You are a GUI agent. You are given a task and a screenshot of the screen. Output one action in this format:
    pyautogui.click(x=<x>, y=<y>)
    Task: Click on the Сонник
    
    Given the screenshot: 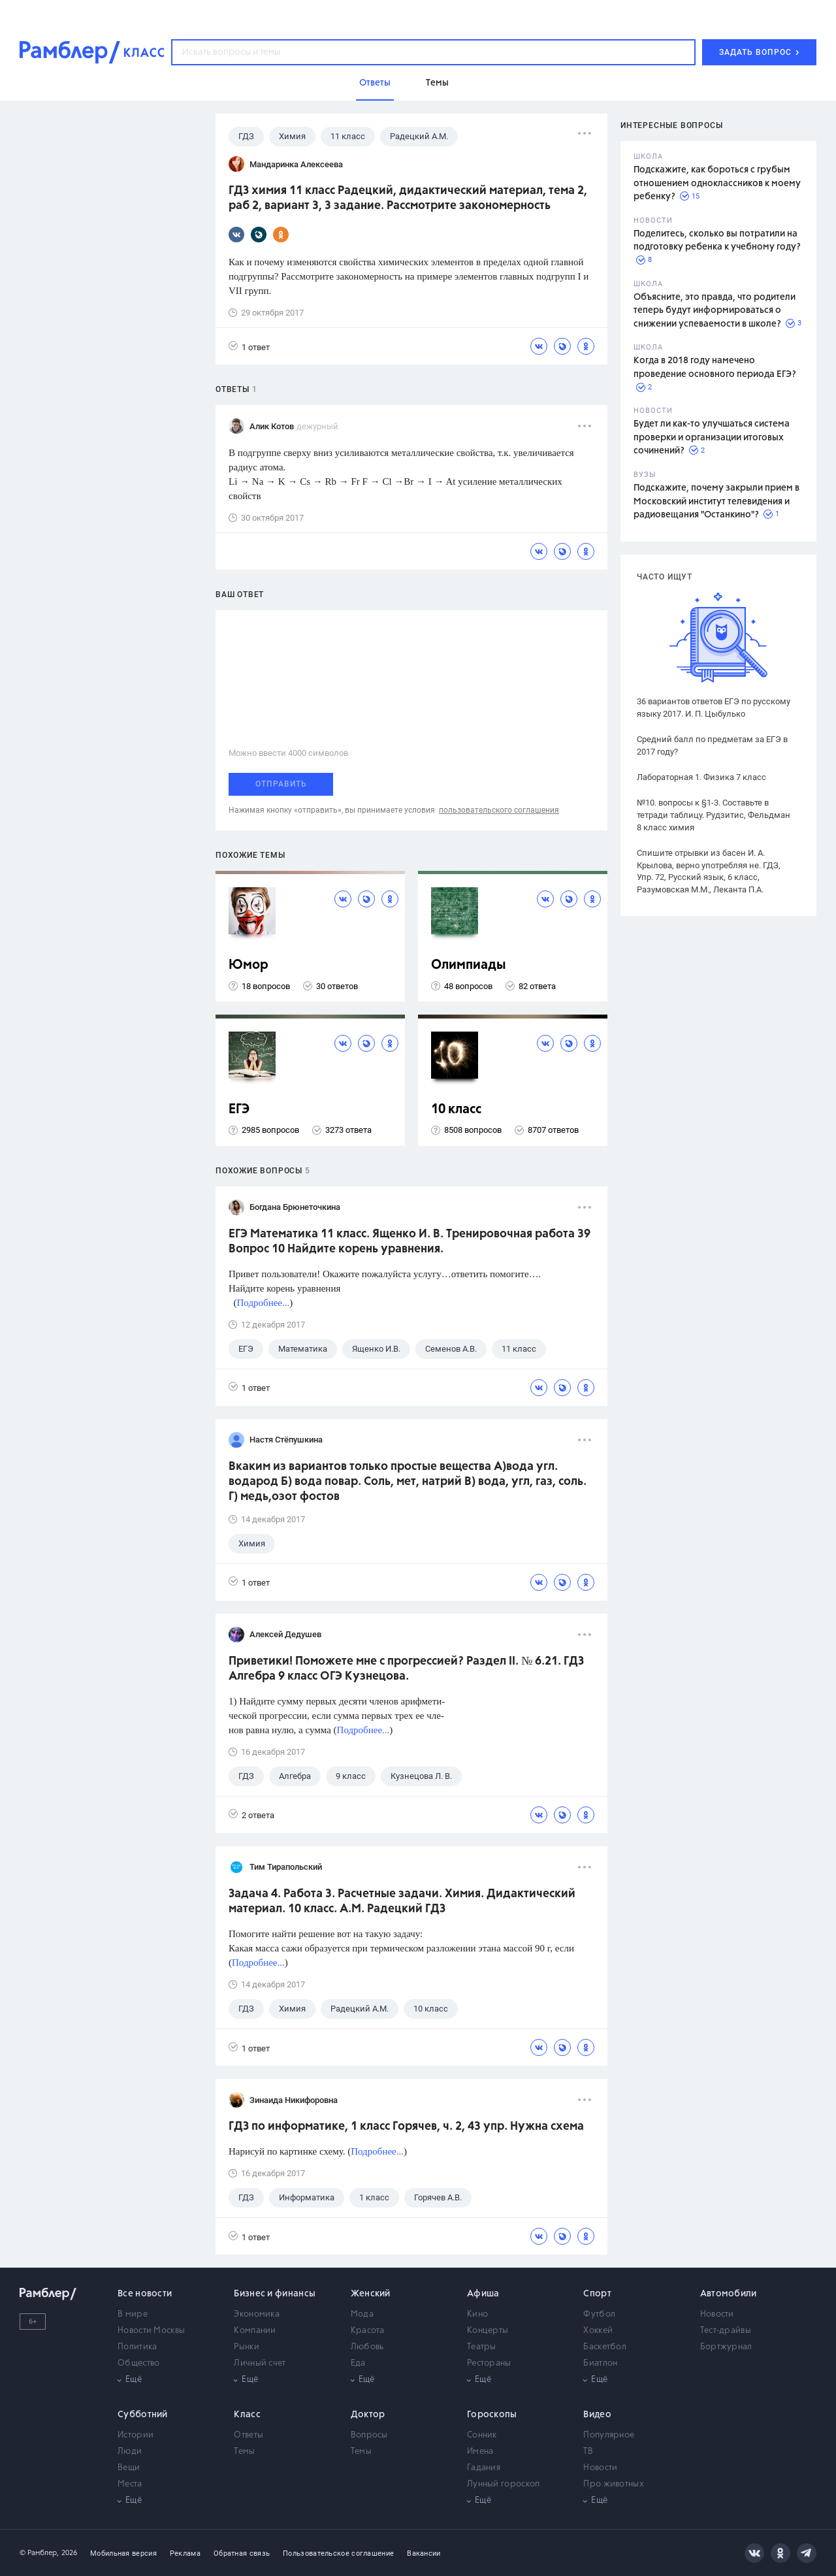 What is the action you would take?
    pyautogui.click(x=482, y=2435)
    